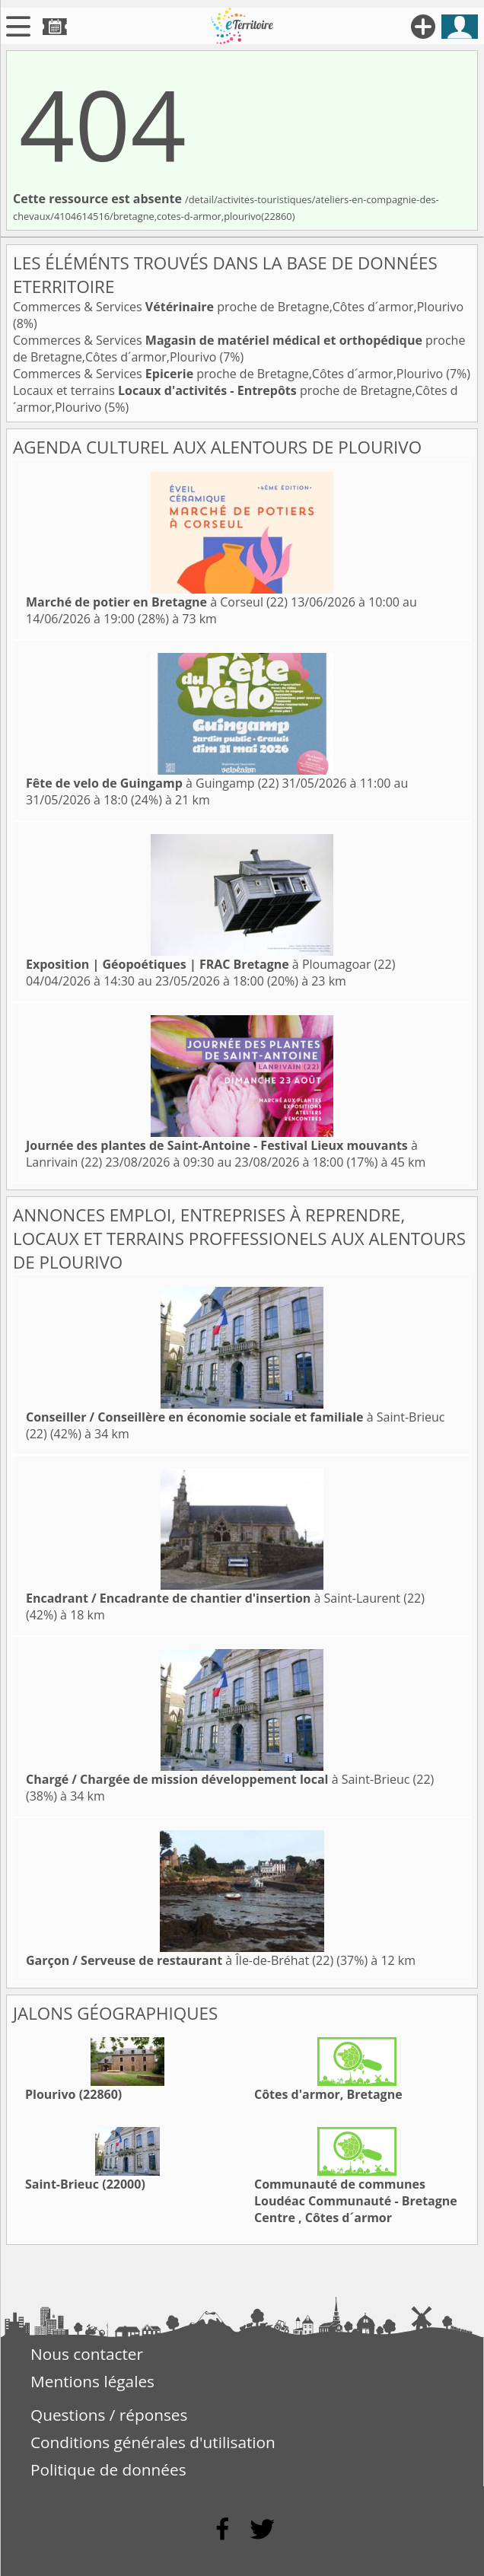  What do you see at coordinates (225, 1598) in the screenshot?
I see `à Saint-Laurent (22)` at bounding box center [225, 1598].